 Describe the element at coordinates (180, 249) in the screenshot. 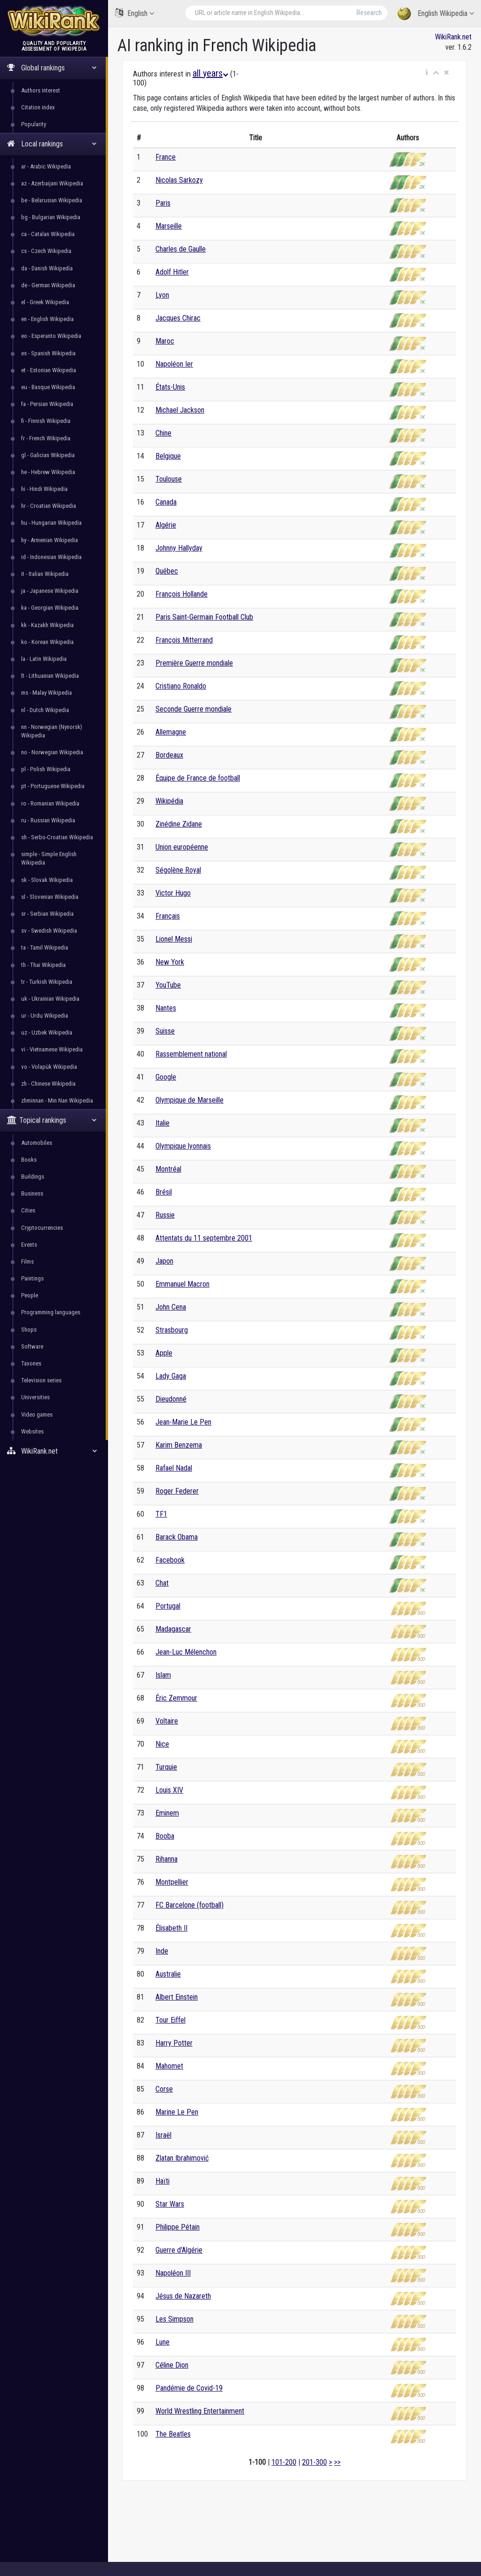

I see `Charles de Gaulle` at that location.